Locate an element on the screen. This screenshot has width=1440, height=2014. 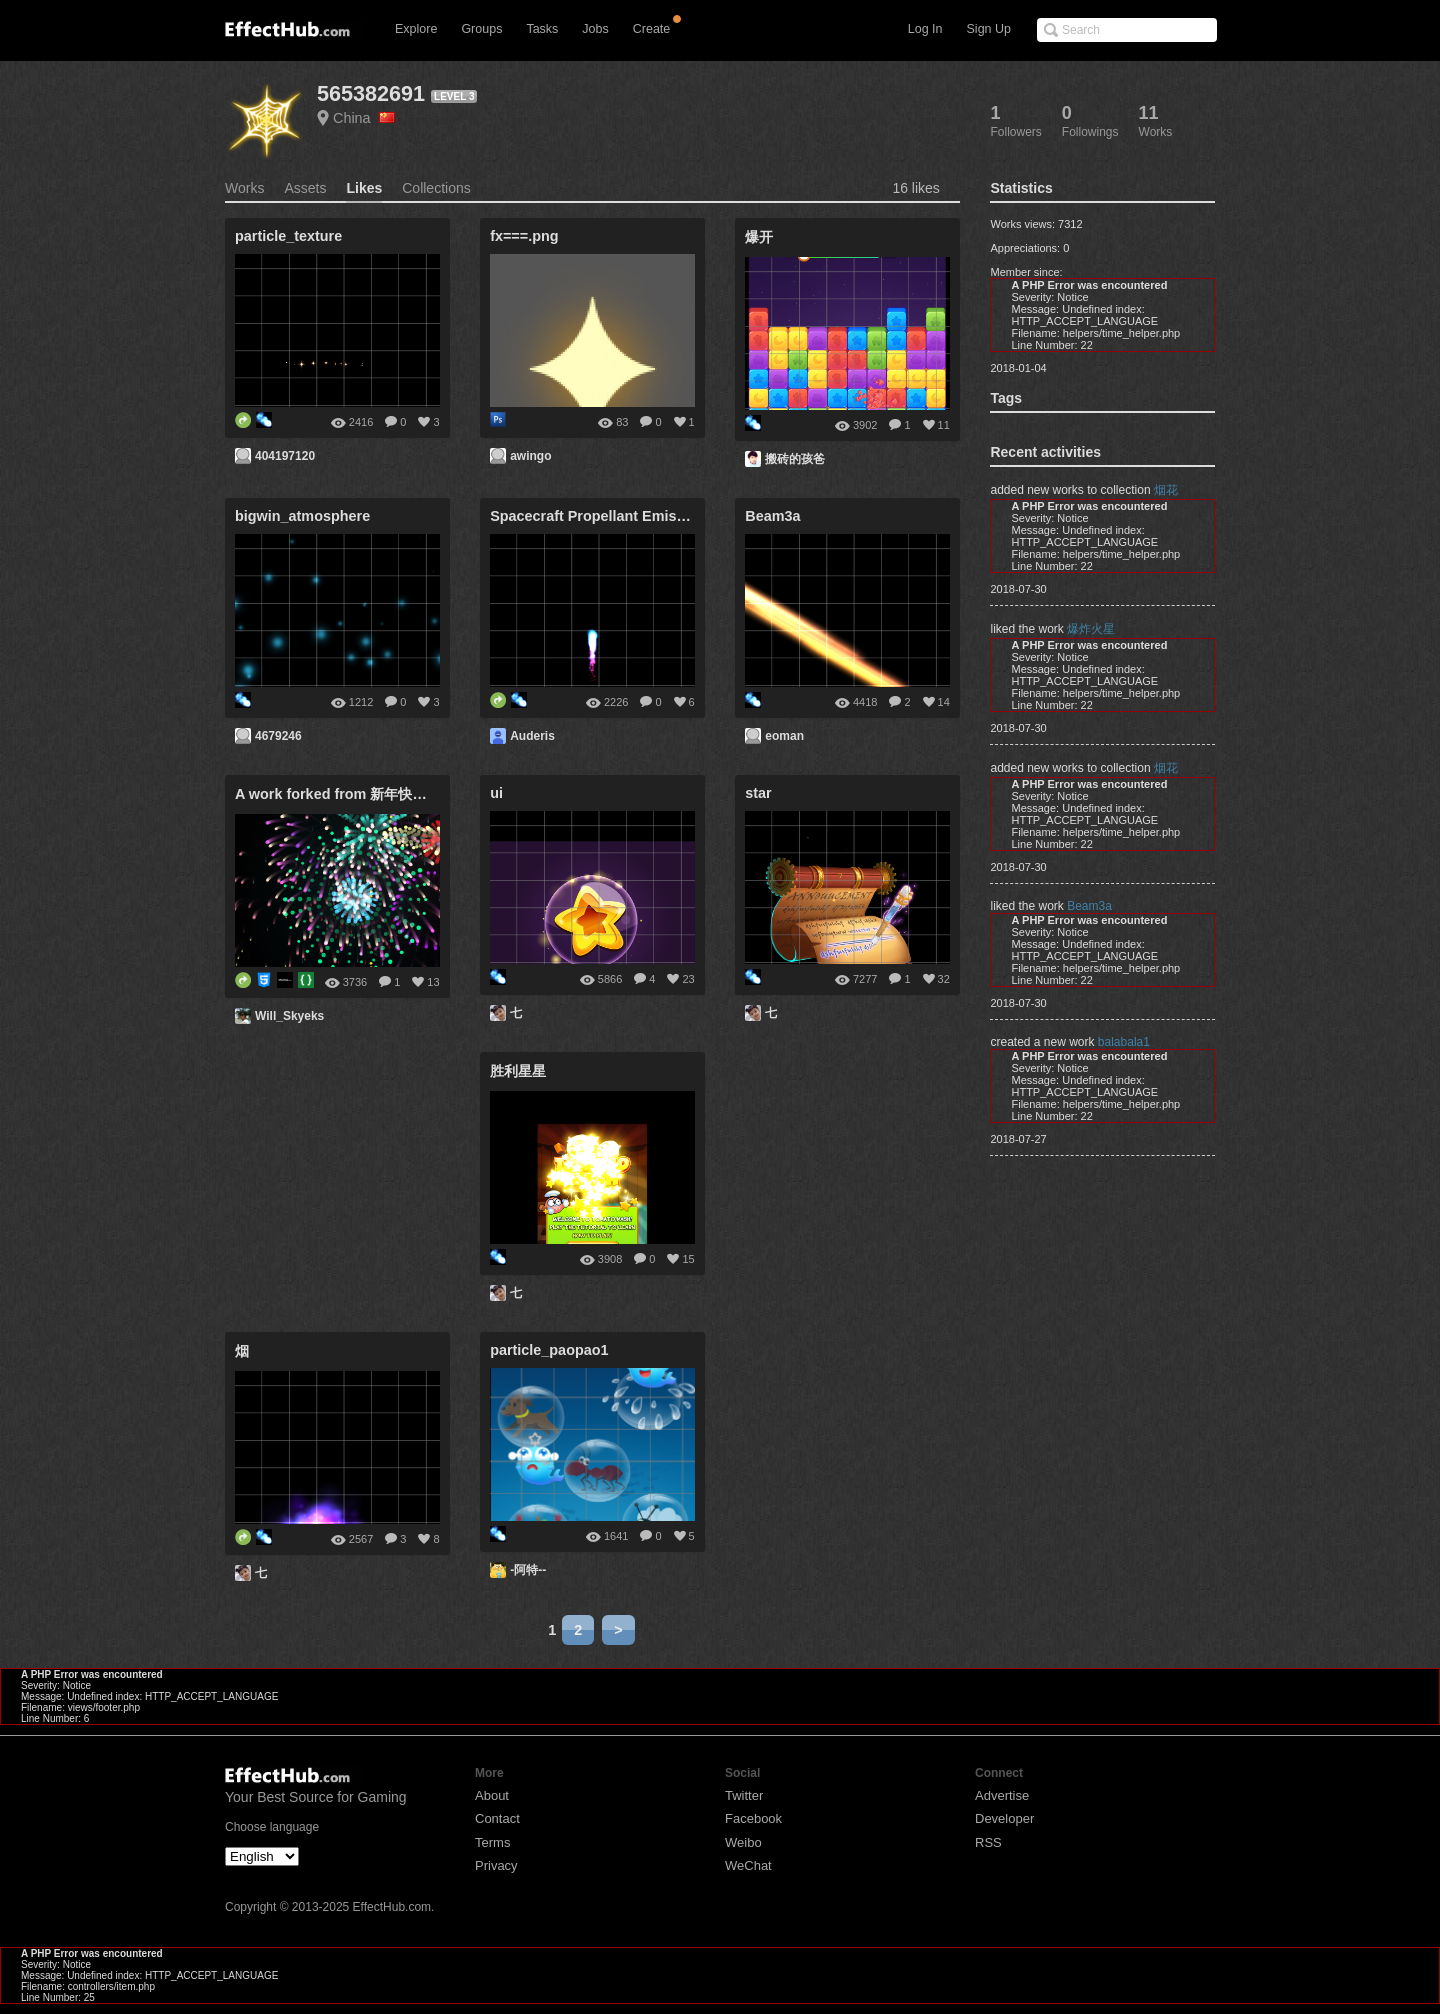
565382691 is located at coordinates (371, 93).